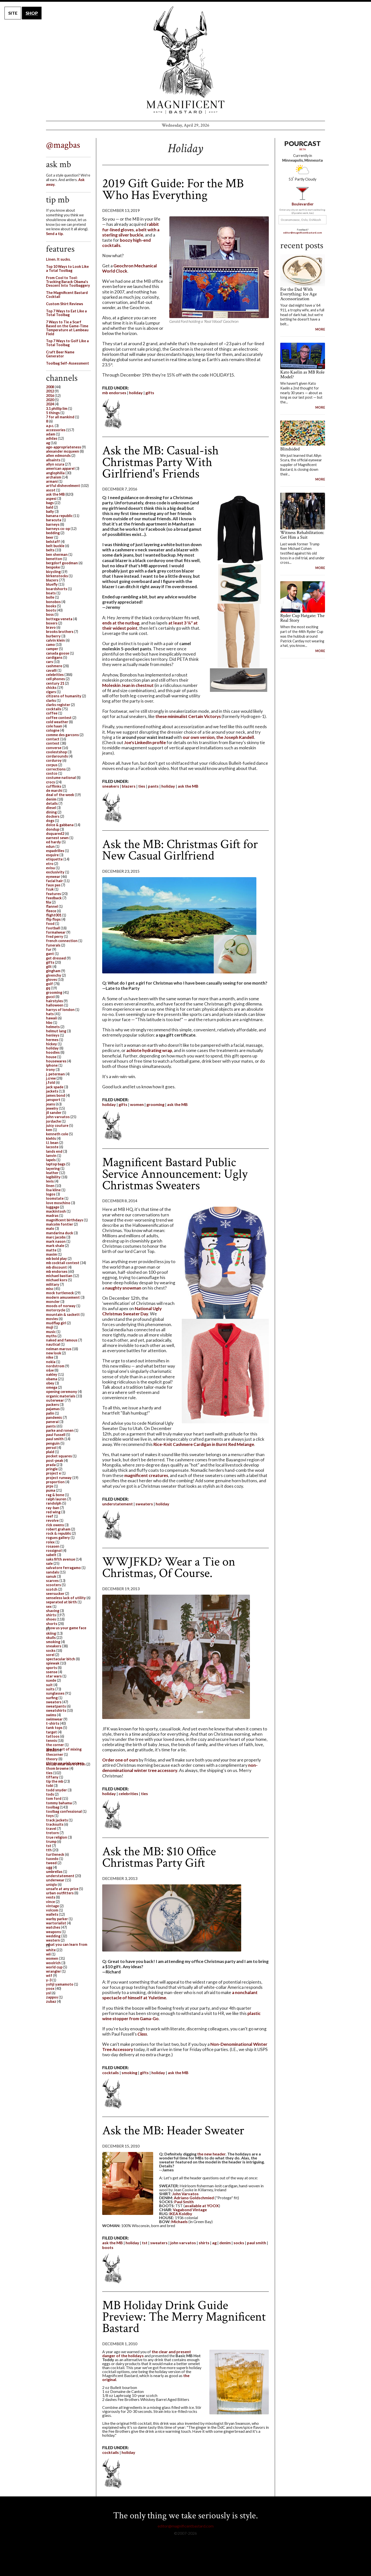 This screenshot has height=2576, width=371. What do you see at coordinates (52, 730) in the screenshot?
I see `cologne` at bounding box center [52, 730].